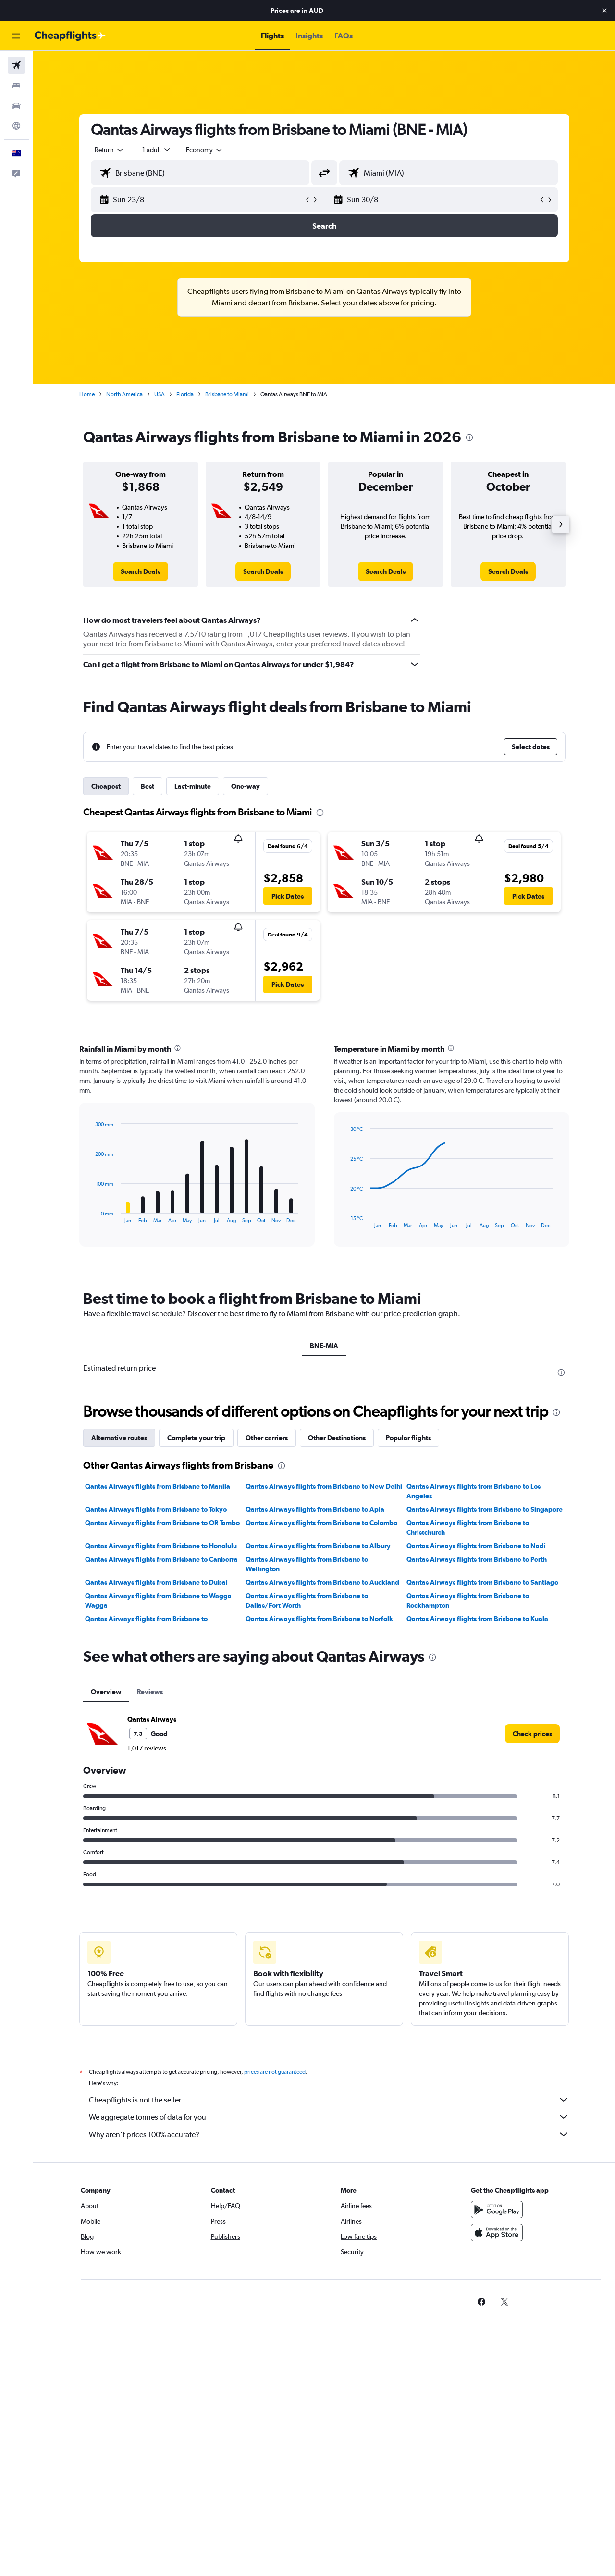 Image resolution: width=615 pixels, height=2576 pixels. What do you see at coordinates (106, 786) in the screenshot?
I see `Cheapest [tab]` at bounding box center [106, 786].